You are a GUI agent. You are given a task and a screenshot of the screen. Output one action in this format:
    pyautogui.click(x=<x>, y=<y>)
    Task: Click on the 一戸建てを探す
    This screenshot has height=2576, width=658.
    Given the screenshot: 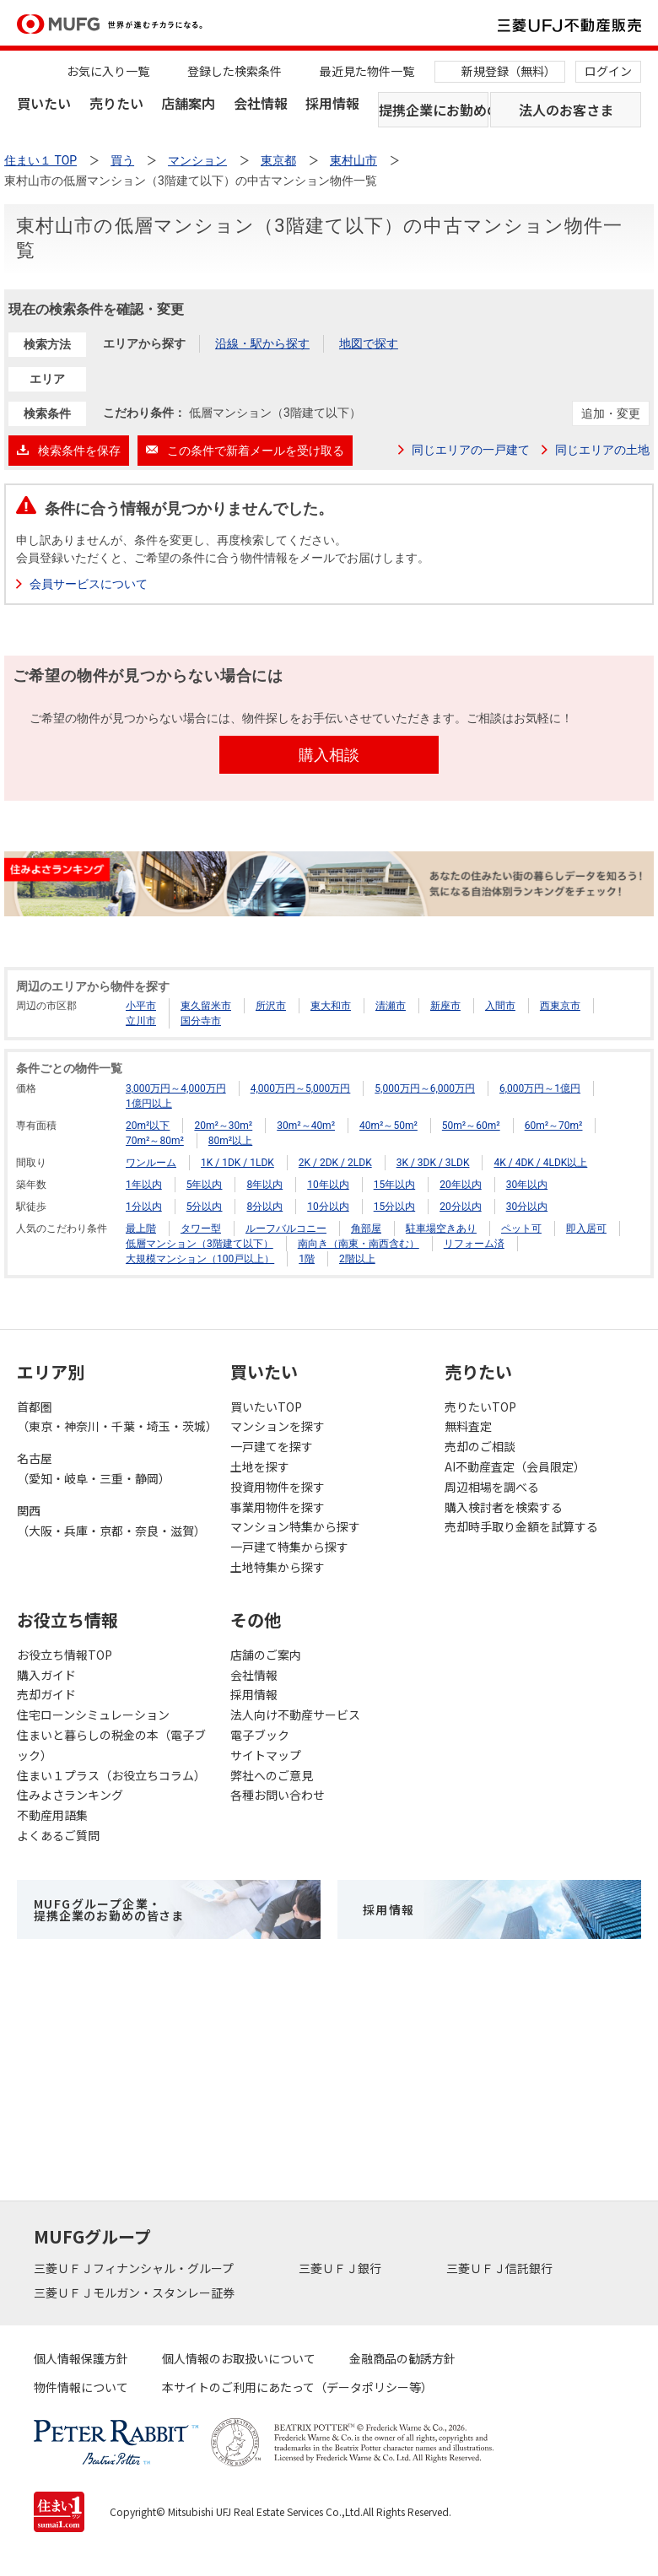 What is the action you would take?
    pyautogui.click(x=271, y=1446)
    